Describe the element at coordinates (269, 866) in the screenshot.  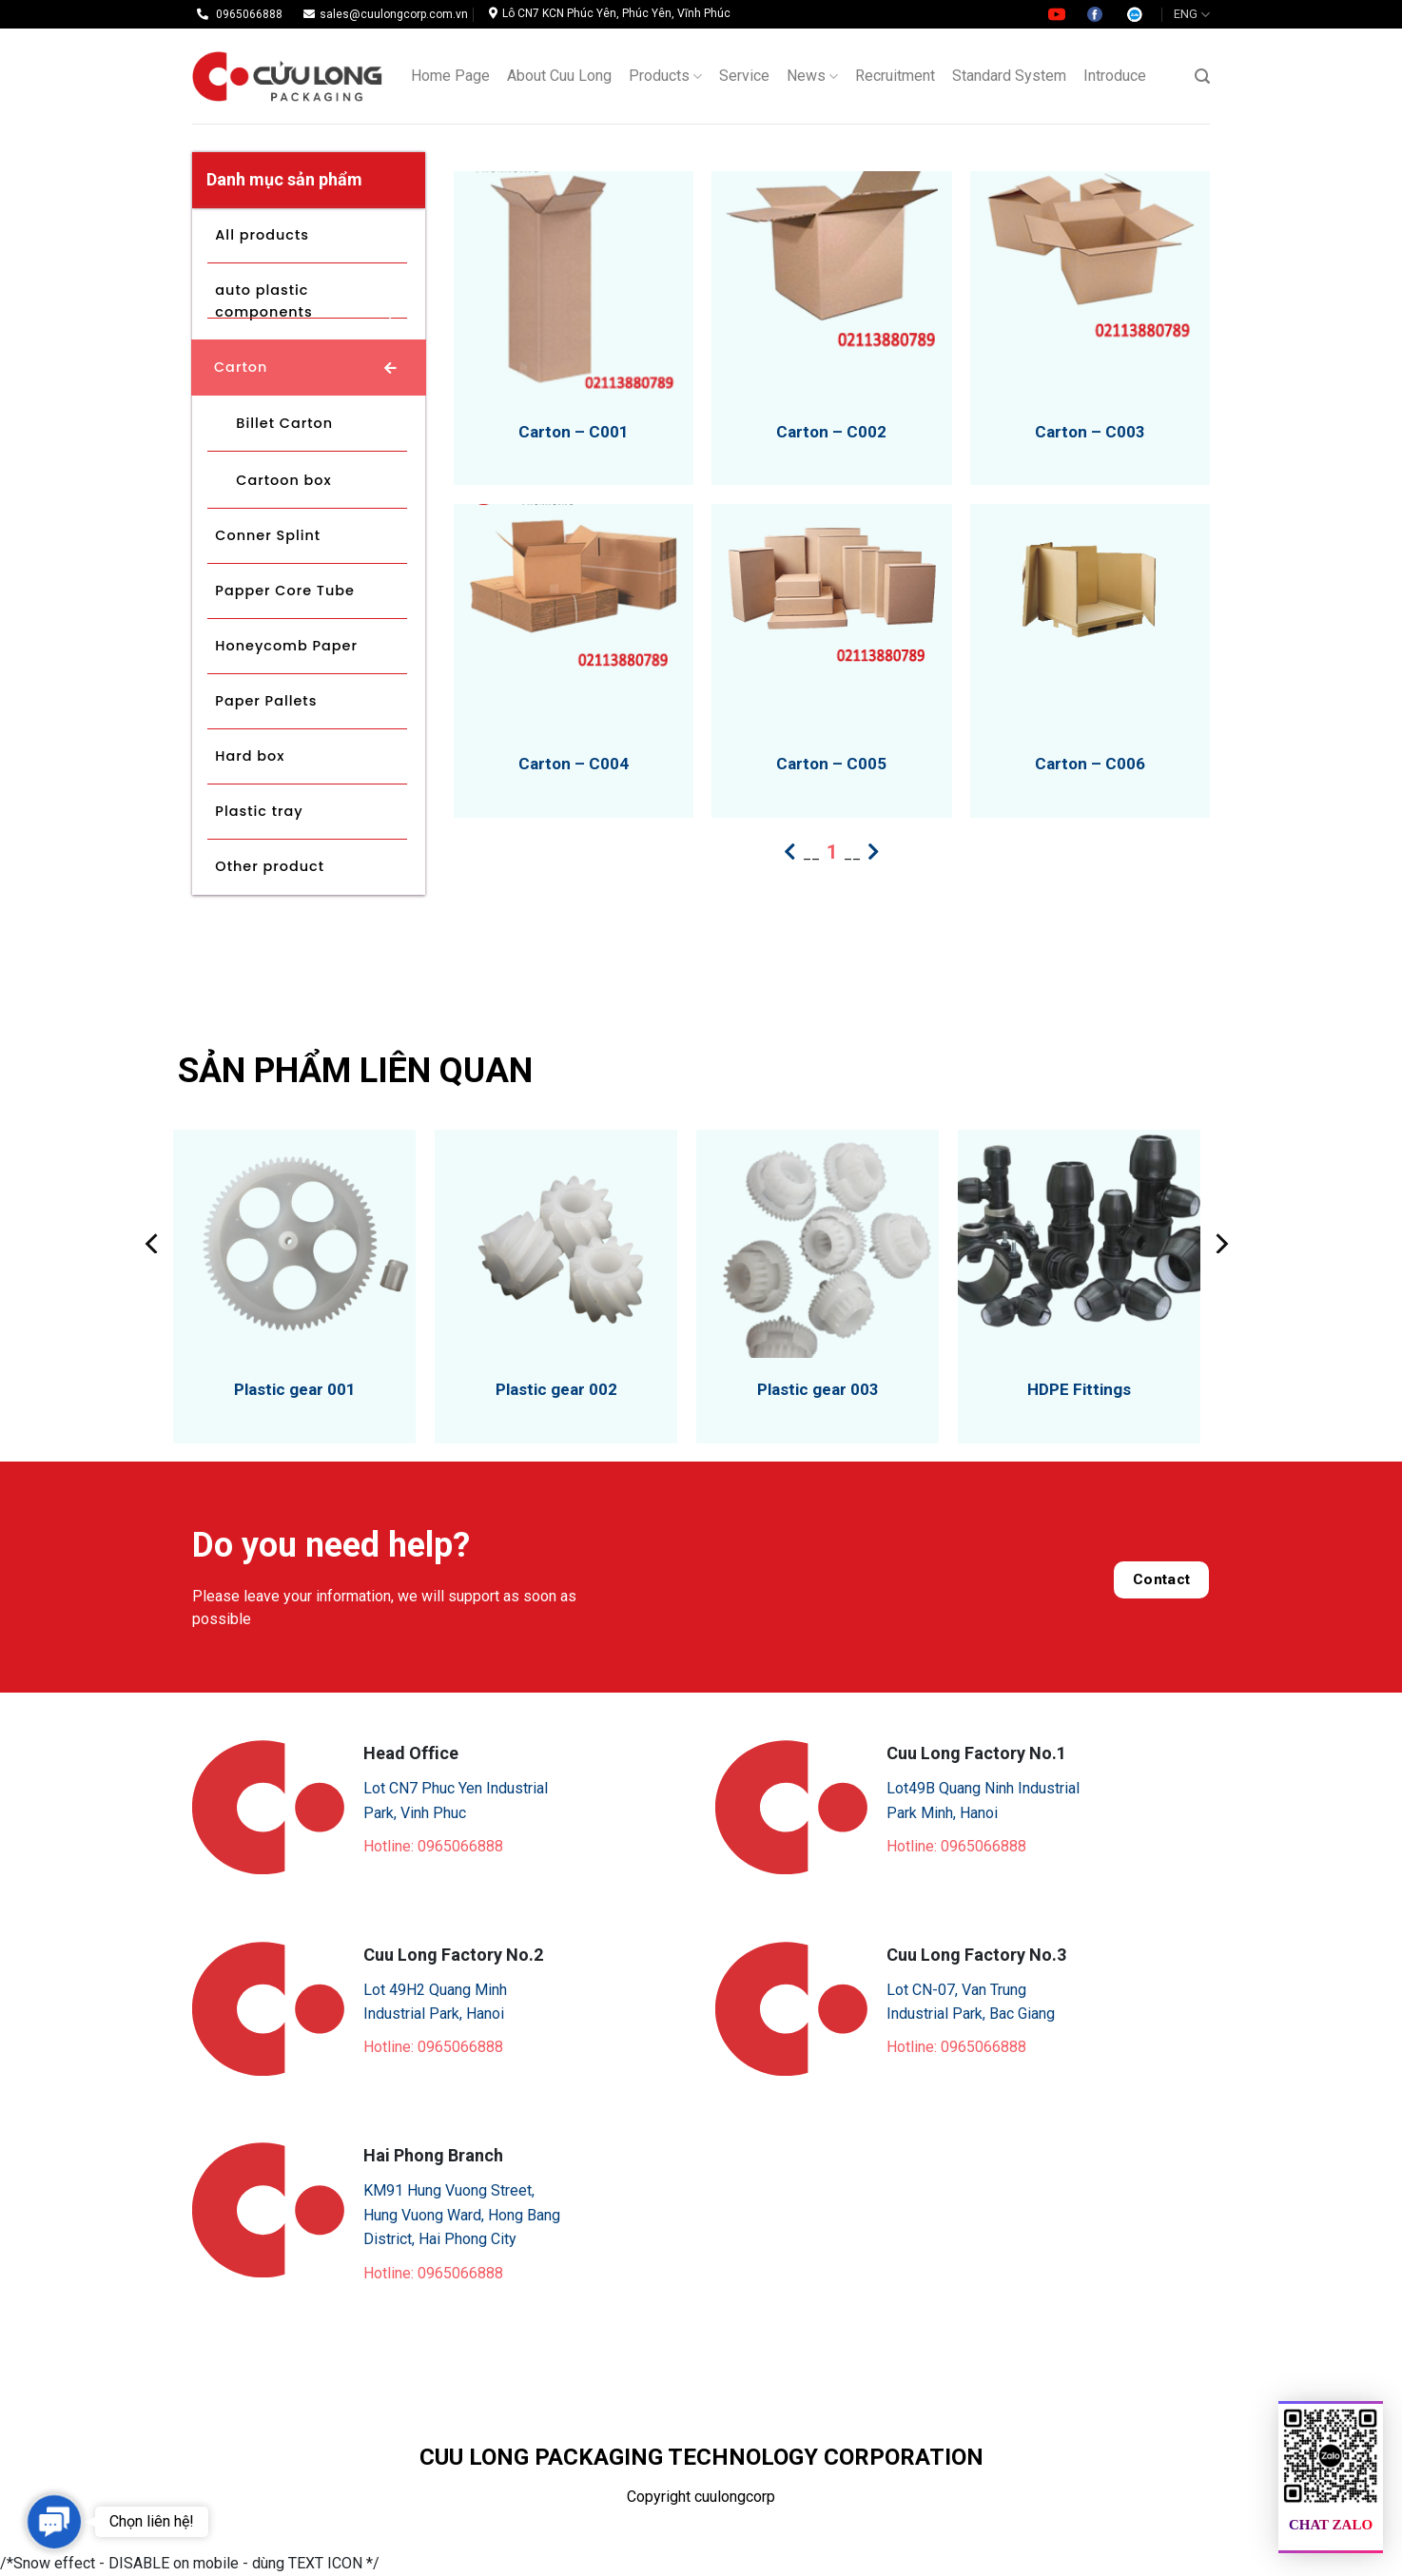
I see `Other product` at that location.